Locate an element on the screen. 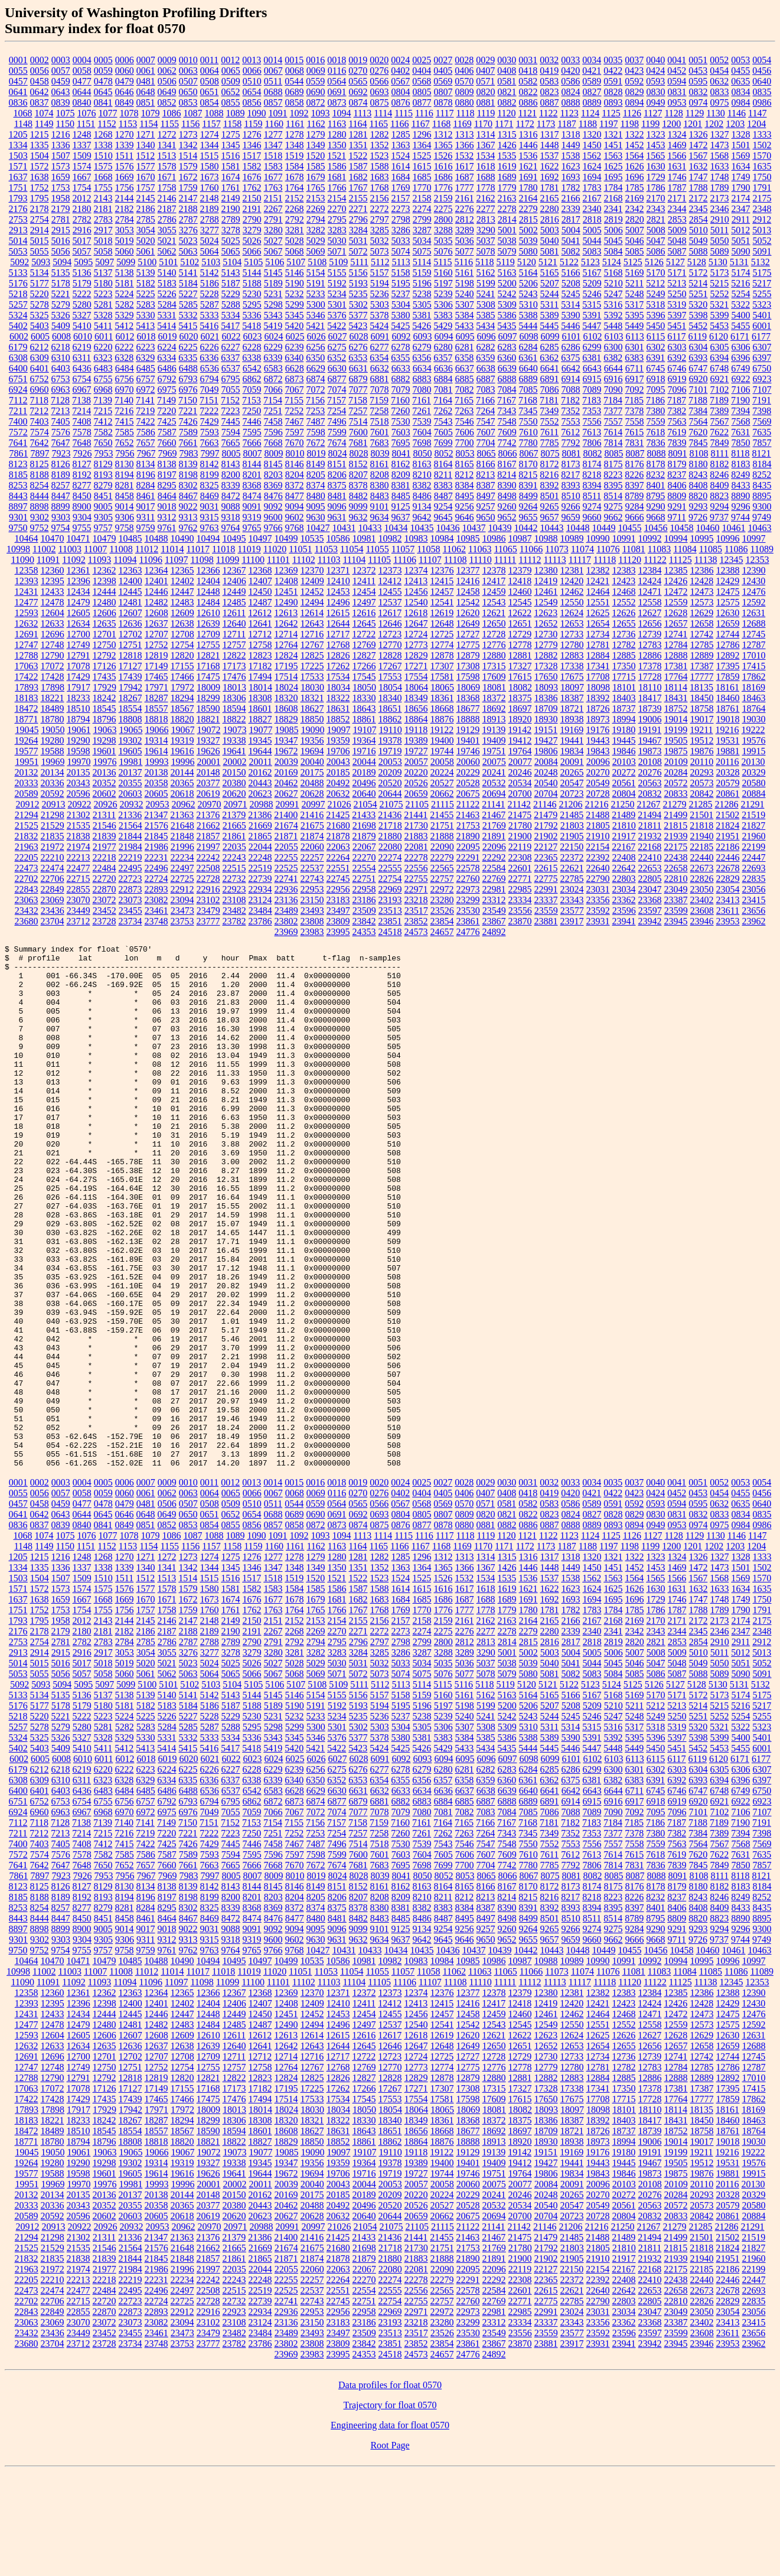 The width and height of the screenshot is (780, 2576). 20953 is located at coordinates (157, 804).